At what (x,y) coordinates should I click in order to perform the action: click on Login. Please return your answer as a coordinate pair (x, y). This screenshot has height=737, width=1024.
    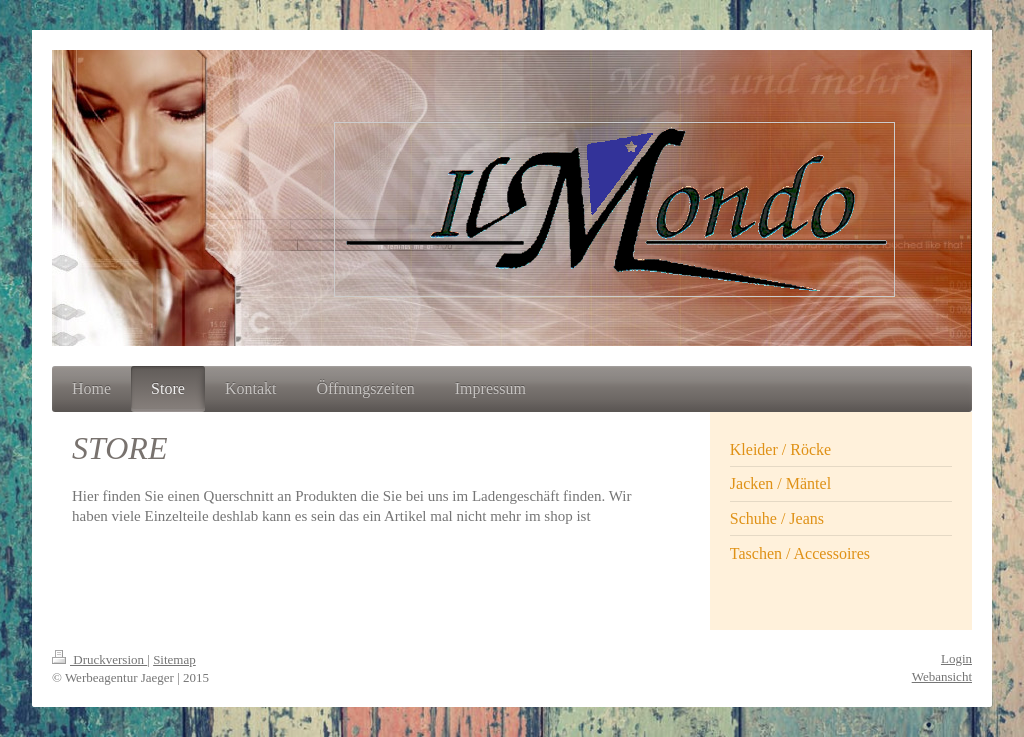
    Looking at the image, I should click on (956, 658).